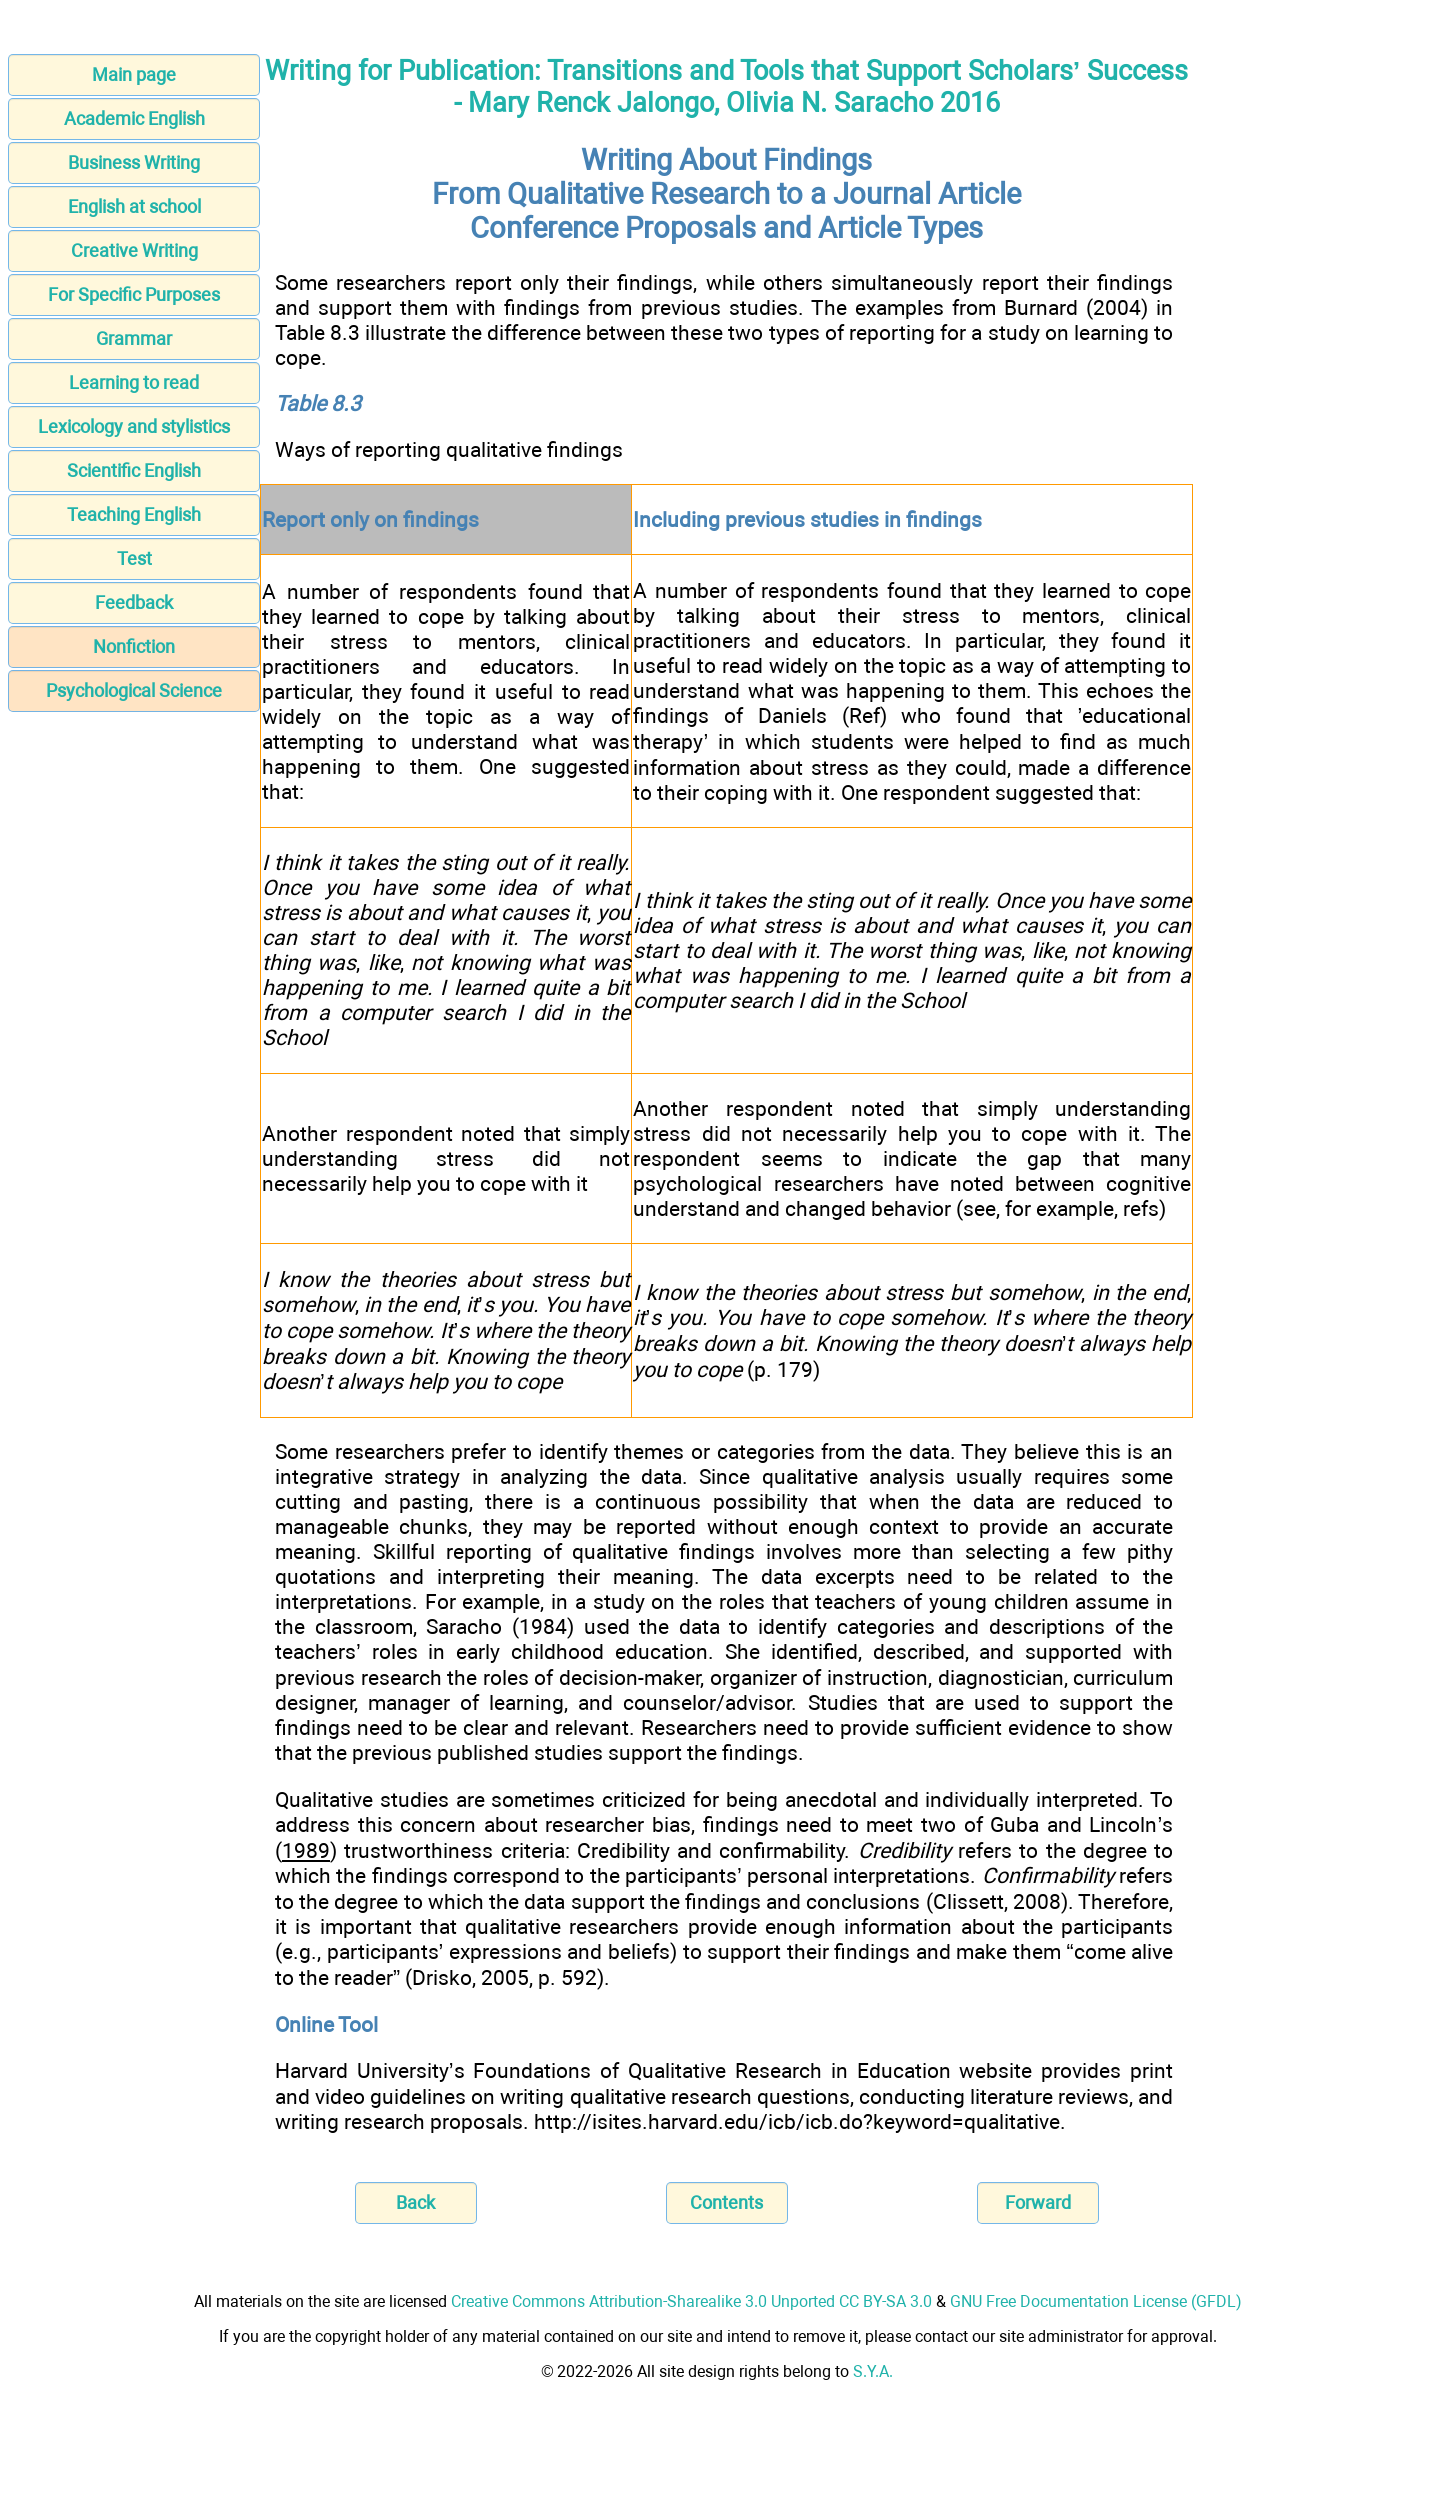 This screenshot has width=1440, height=2505. I want to click on For Specific Purposes, so click(134, 294).